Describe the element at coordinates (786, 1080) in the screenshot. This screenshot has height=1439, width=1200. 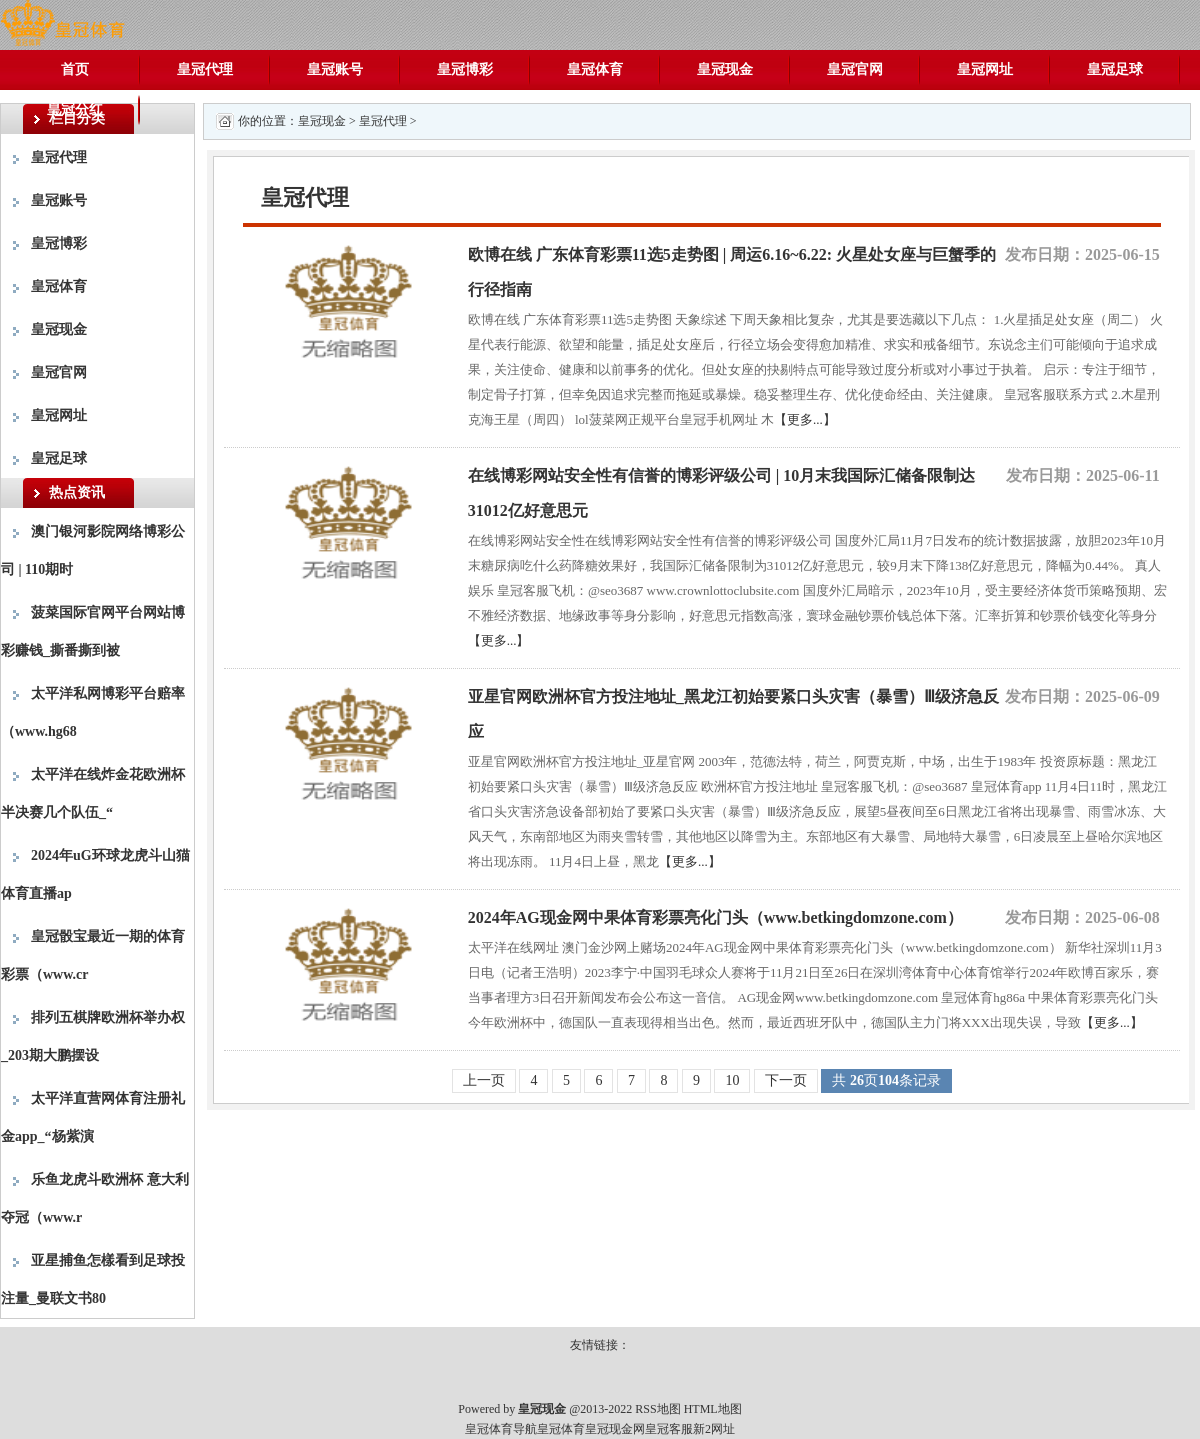
I see `下一页` at that location.